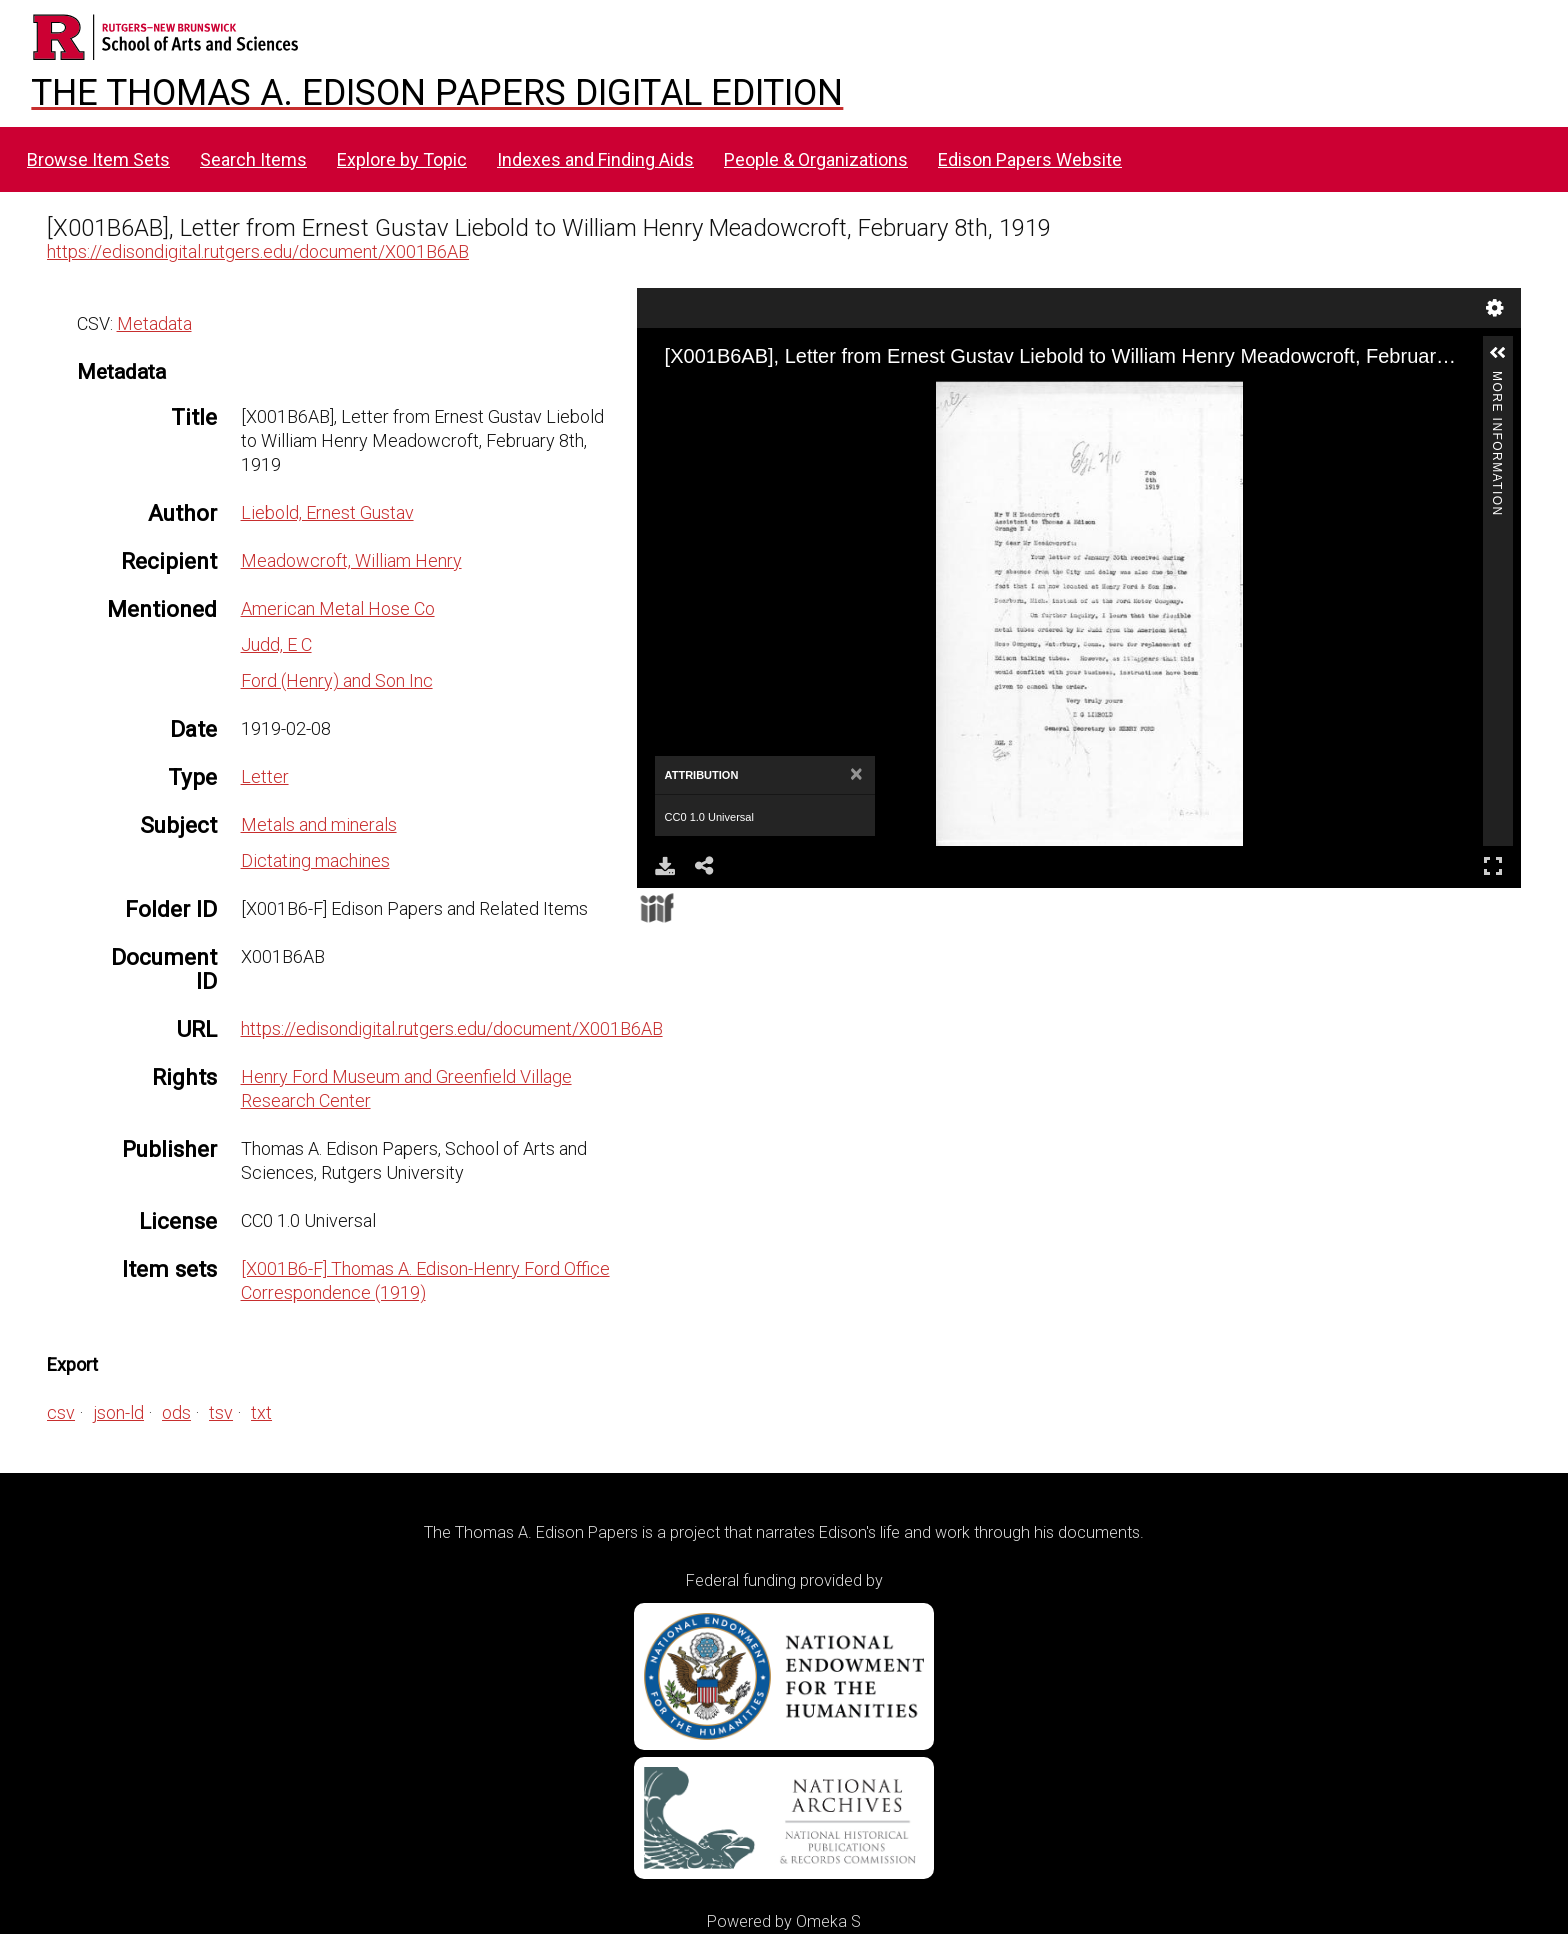 Image resolution: width=1568 pixels, height=1934 pixels. Describe the element at coordinates (327, 512) in the screenshot. I see `Liebold, Ernest Gustav` at that location.